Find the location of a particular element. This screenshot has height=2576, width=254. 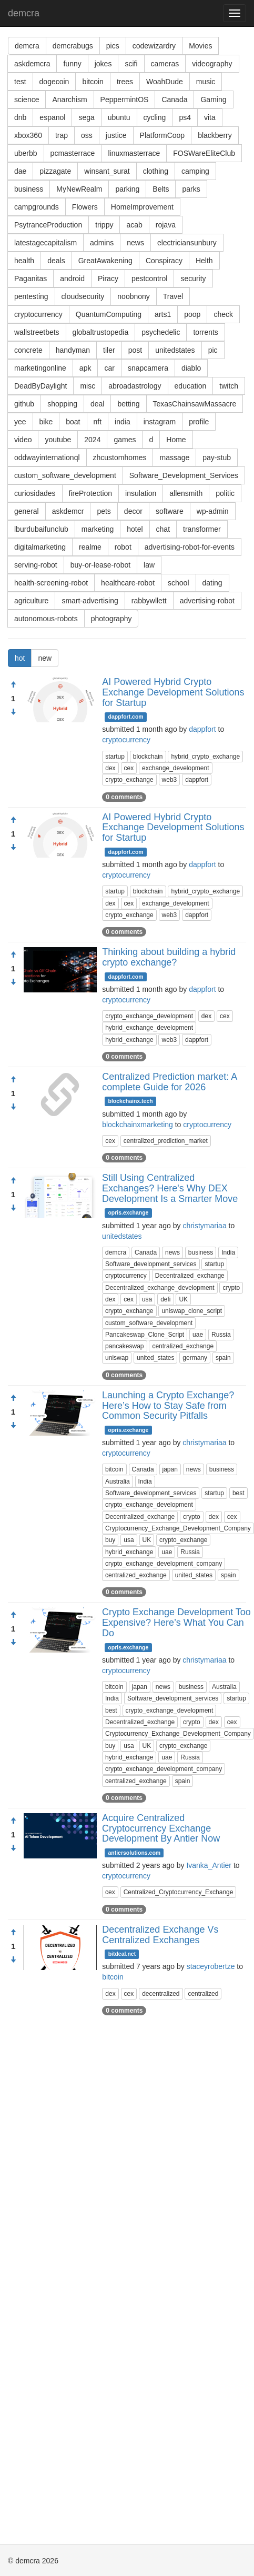

agriculture is located at coordinates (31, 600).